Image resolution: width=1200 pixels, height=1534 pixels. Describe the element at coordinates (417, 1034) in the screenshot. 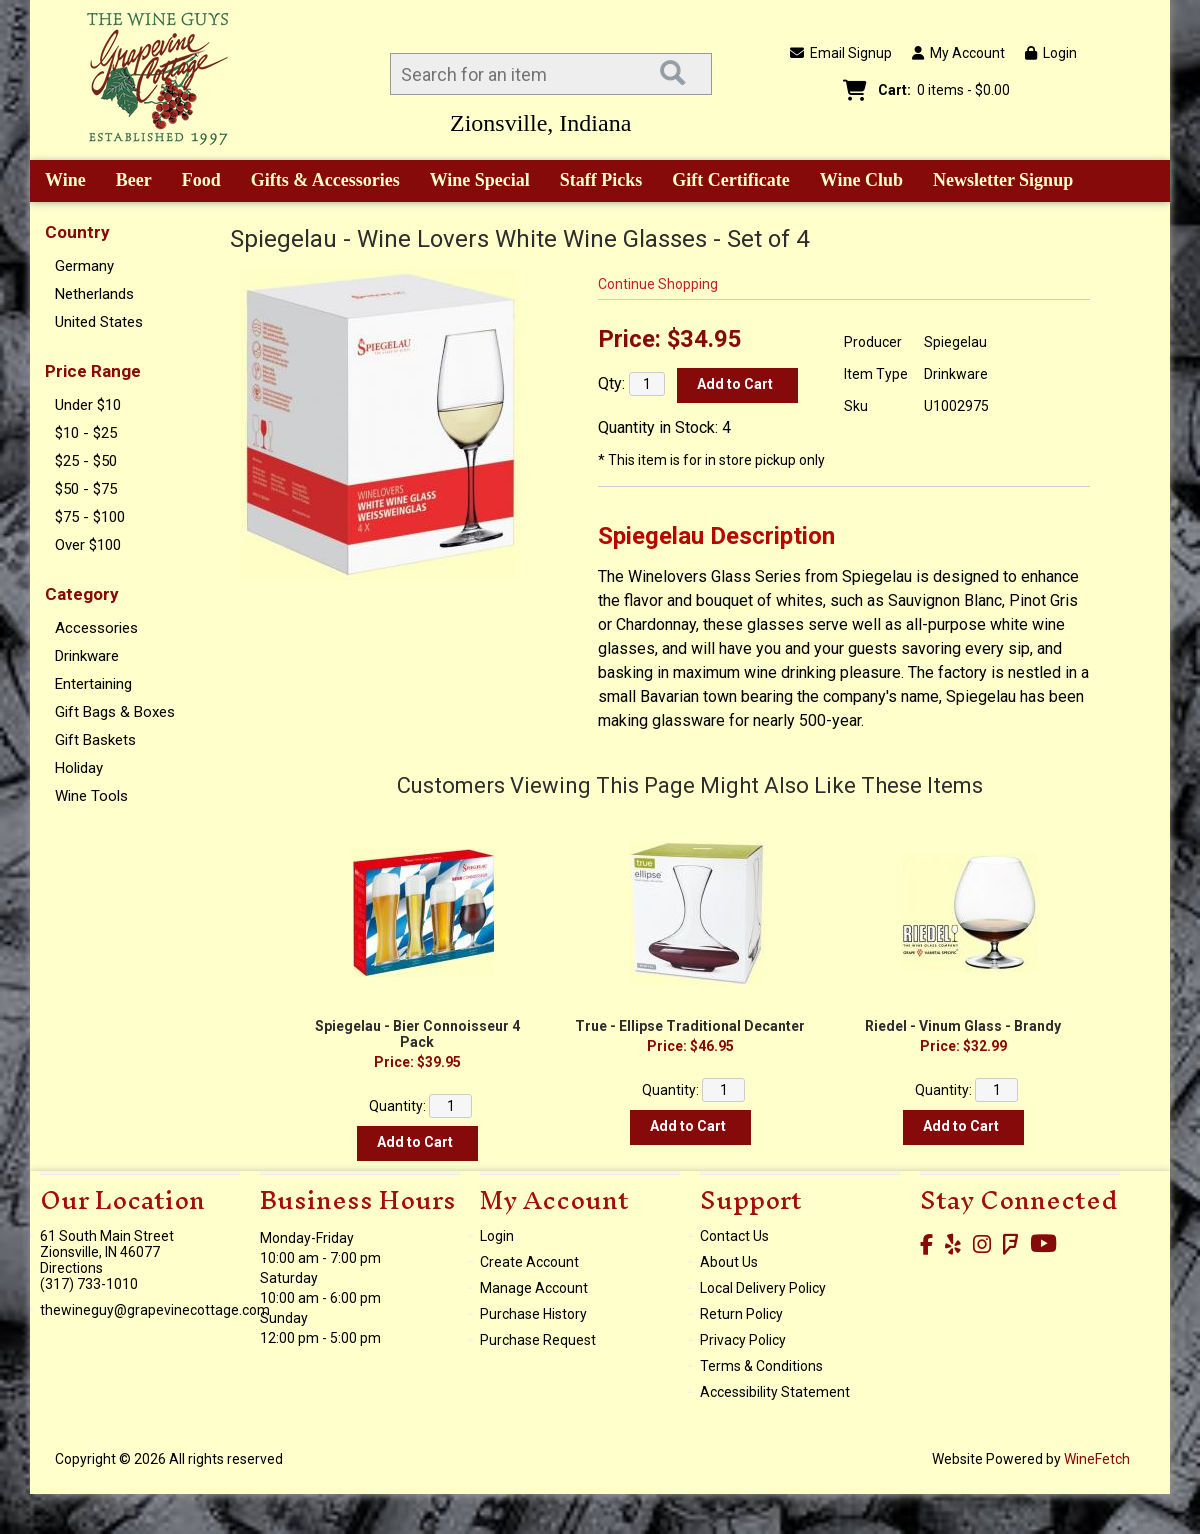

I see `Spiegelau - Bier Connoisseur 4 Pack` at that location.